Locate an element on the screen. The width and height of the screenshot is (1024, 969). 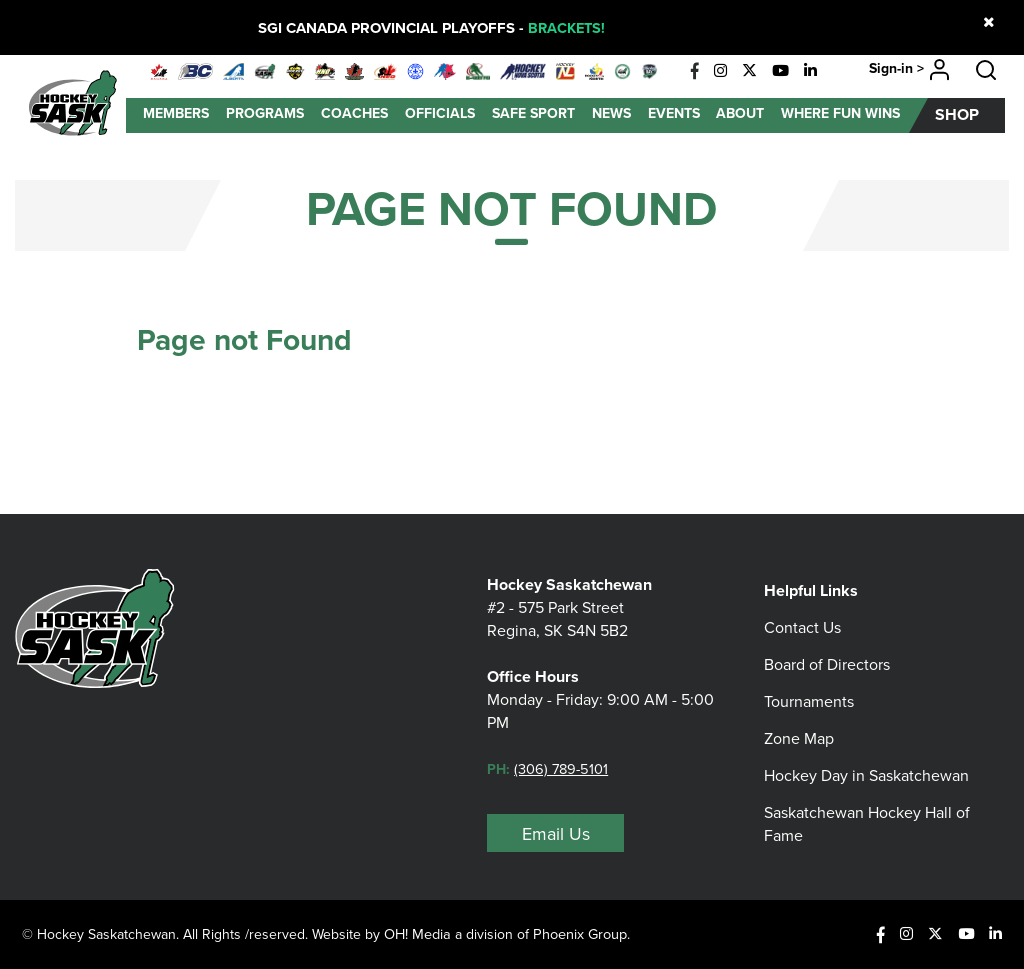
Contact Us is located at coordinates (802, 616).